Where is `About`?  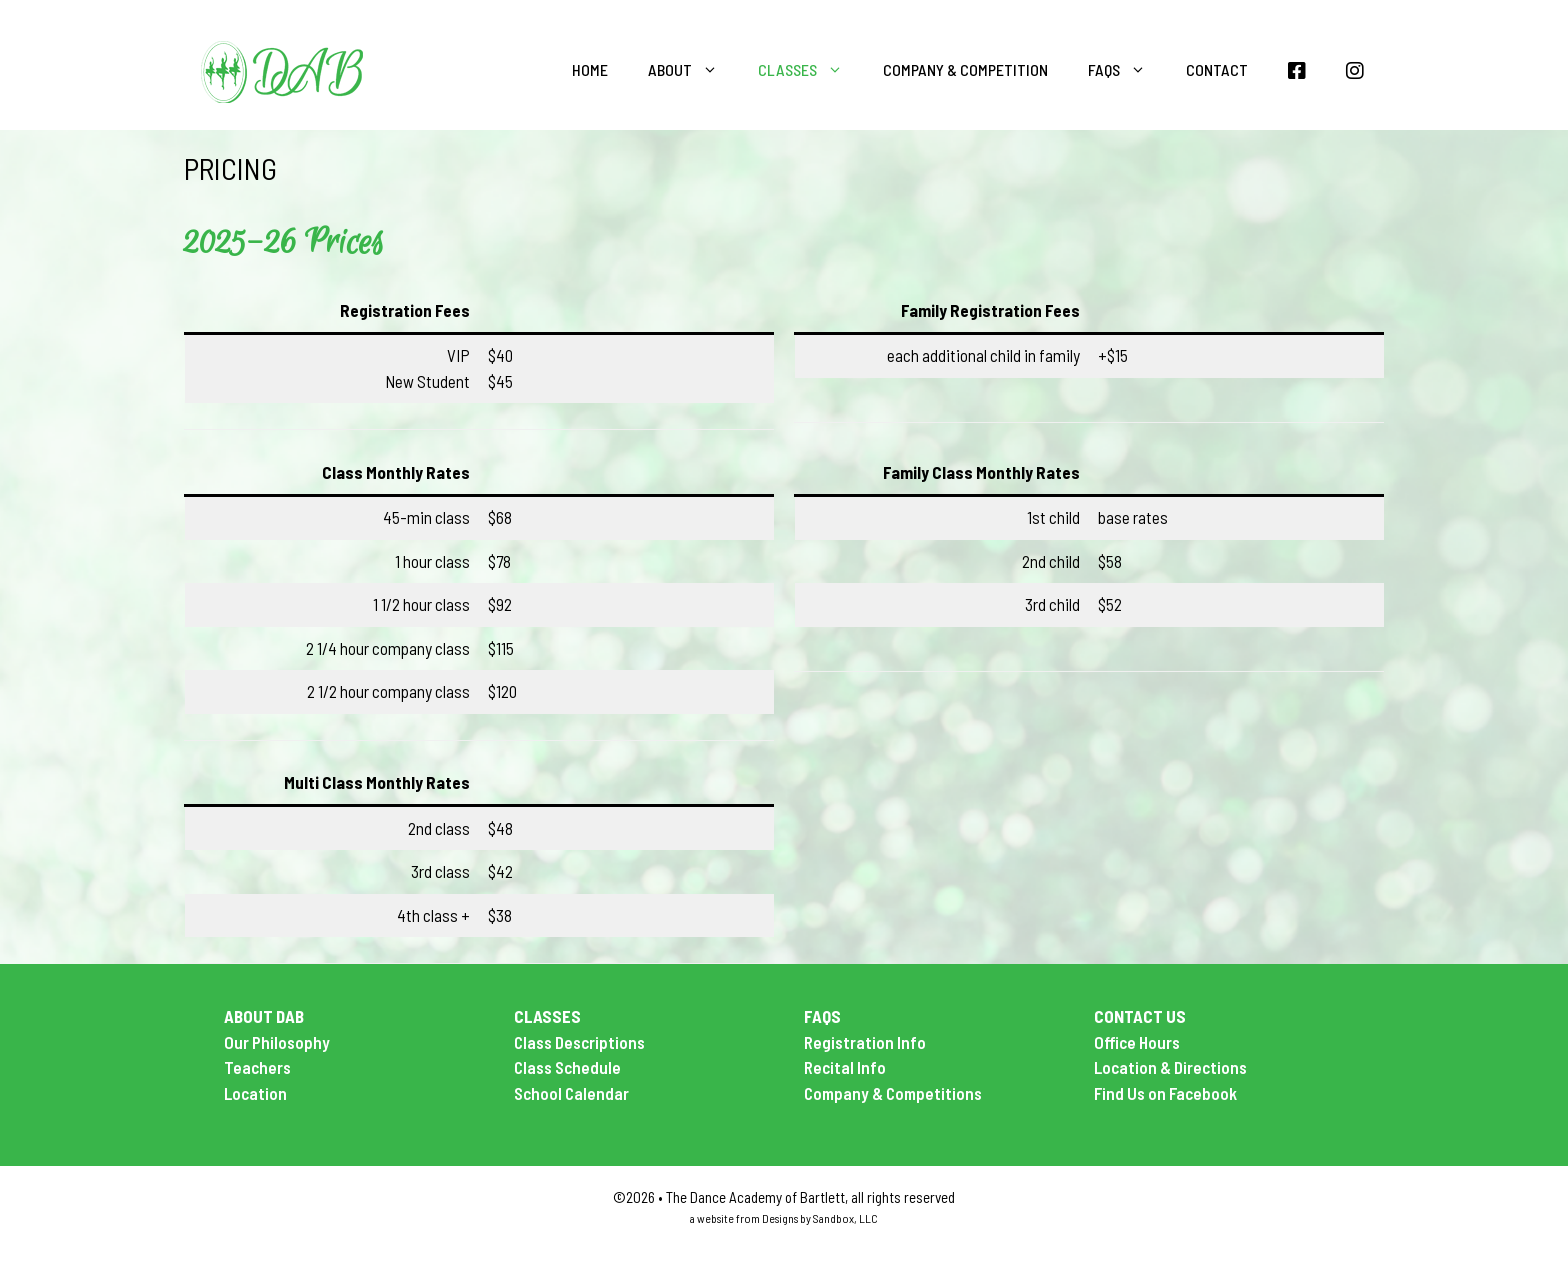 About is located at coordinates (693, 70).